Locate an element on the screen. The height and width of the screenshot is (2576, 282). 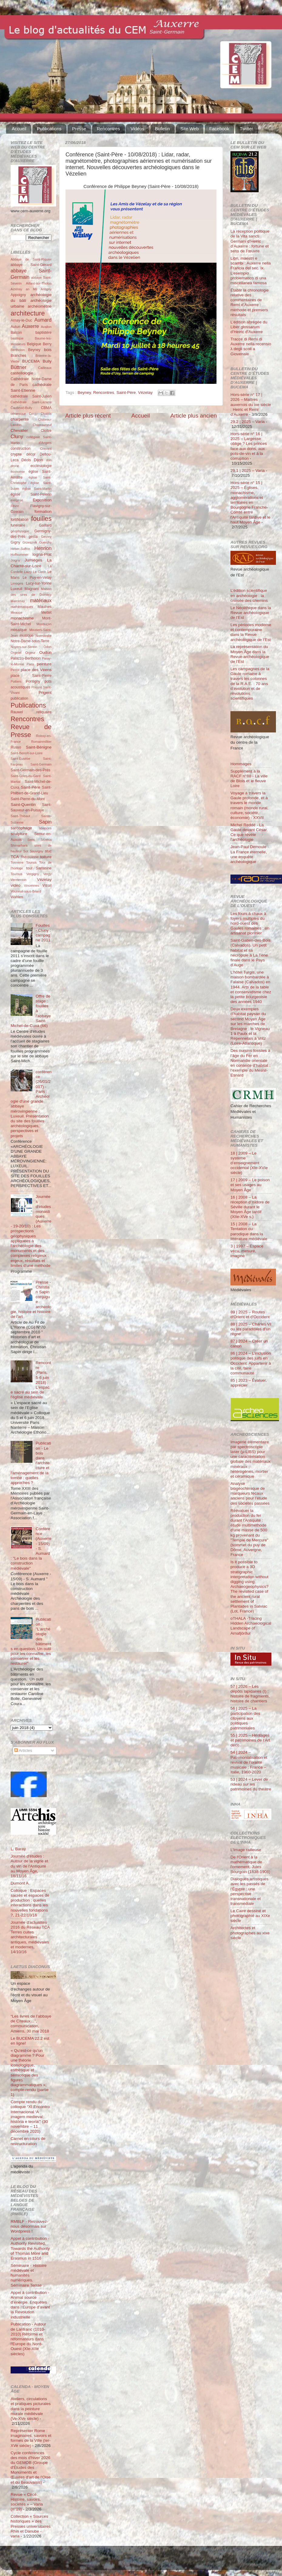
an Mil is located at coordinates (31, 289).